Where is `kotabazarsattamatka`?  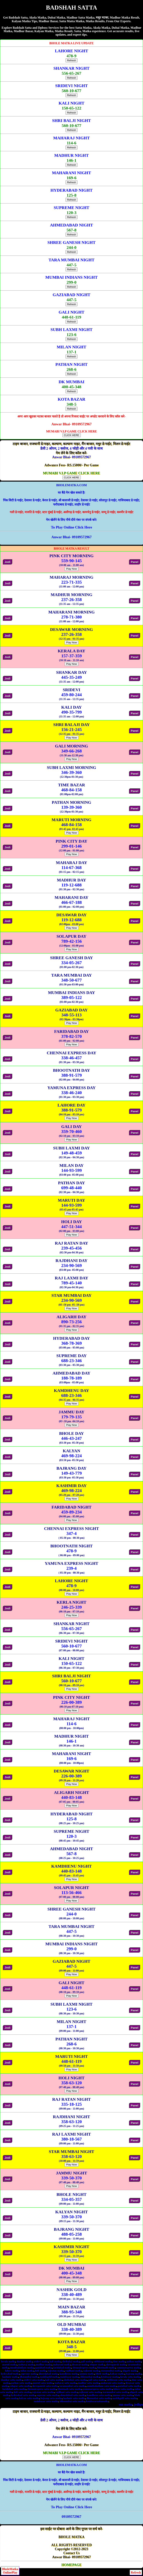 kotabazarsattamatka is located at coordinates (97, 2401).